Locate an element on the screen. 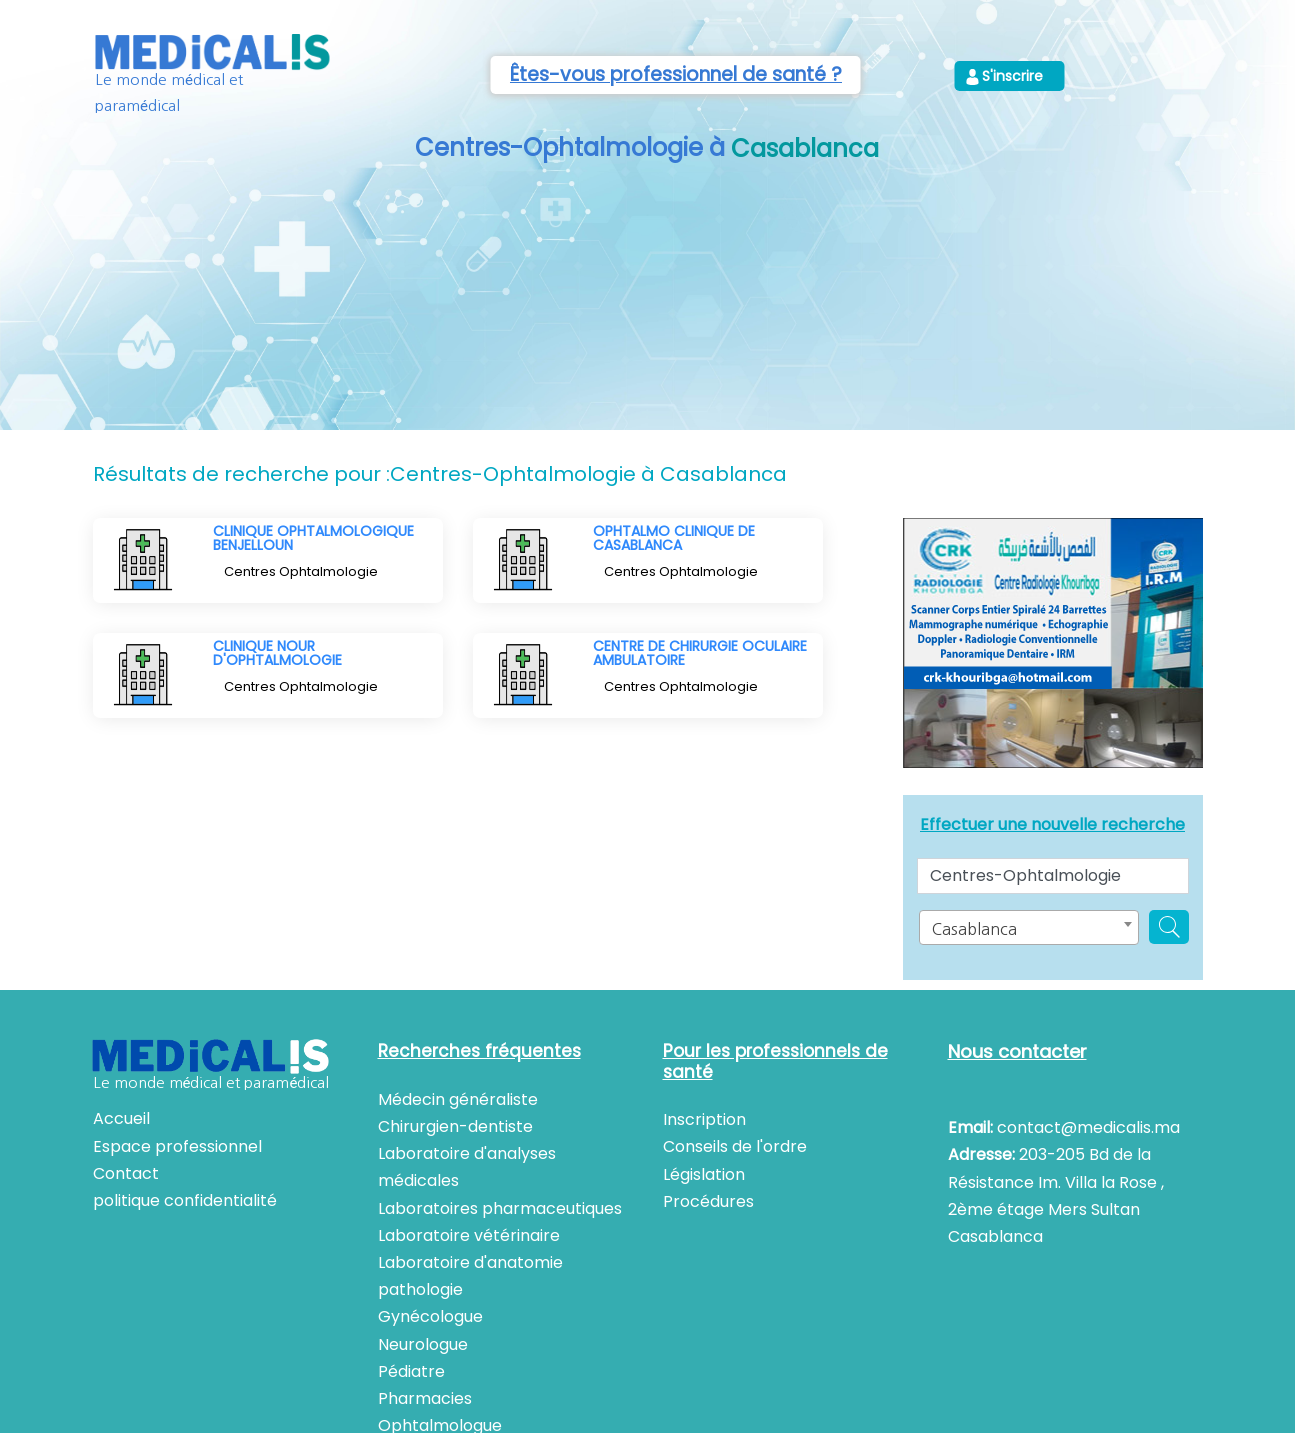 The width and height of the screenshot is (1295, 1433). Laboratoire vétérinaire is located at coordinates (469, 1235).